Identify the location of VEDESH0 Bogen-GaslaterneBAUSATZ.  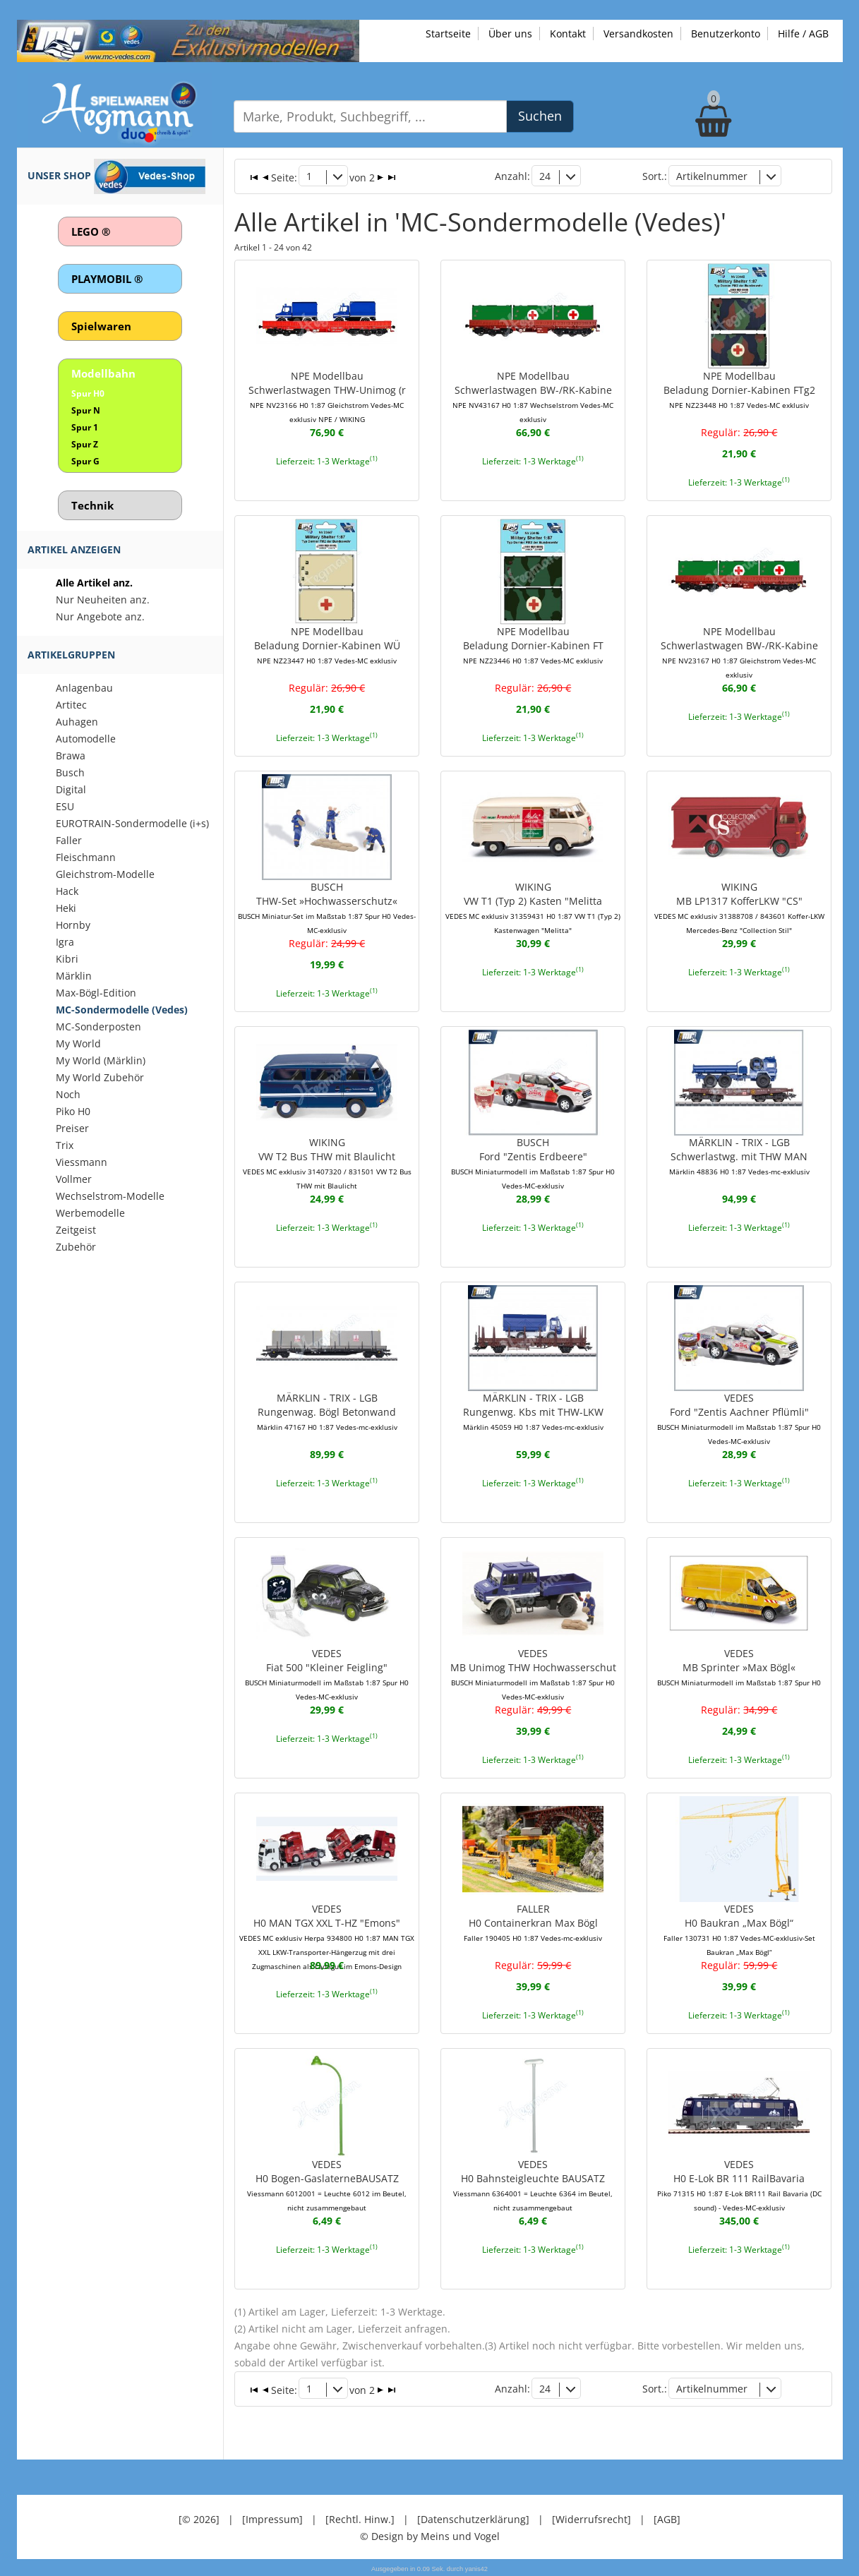
(327, 2185).